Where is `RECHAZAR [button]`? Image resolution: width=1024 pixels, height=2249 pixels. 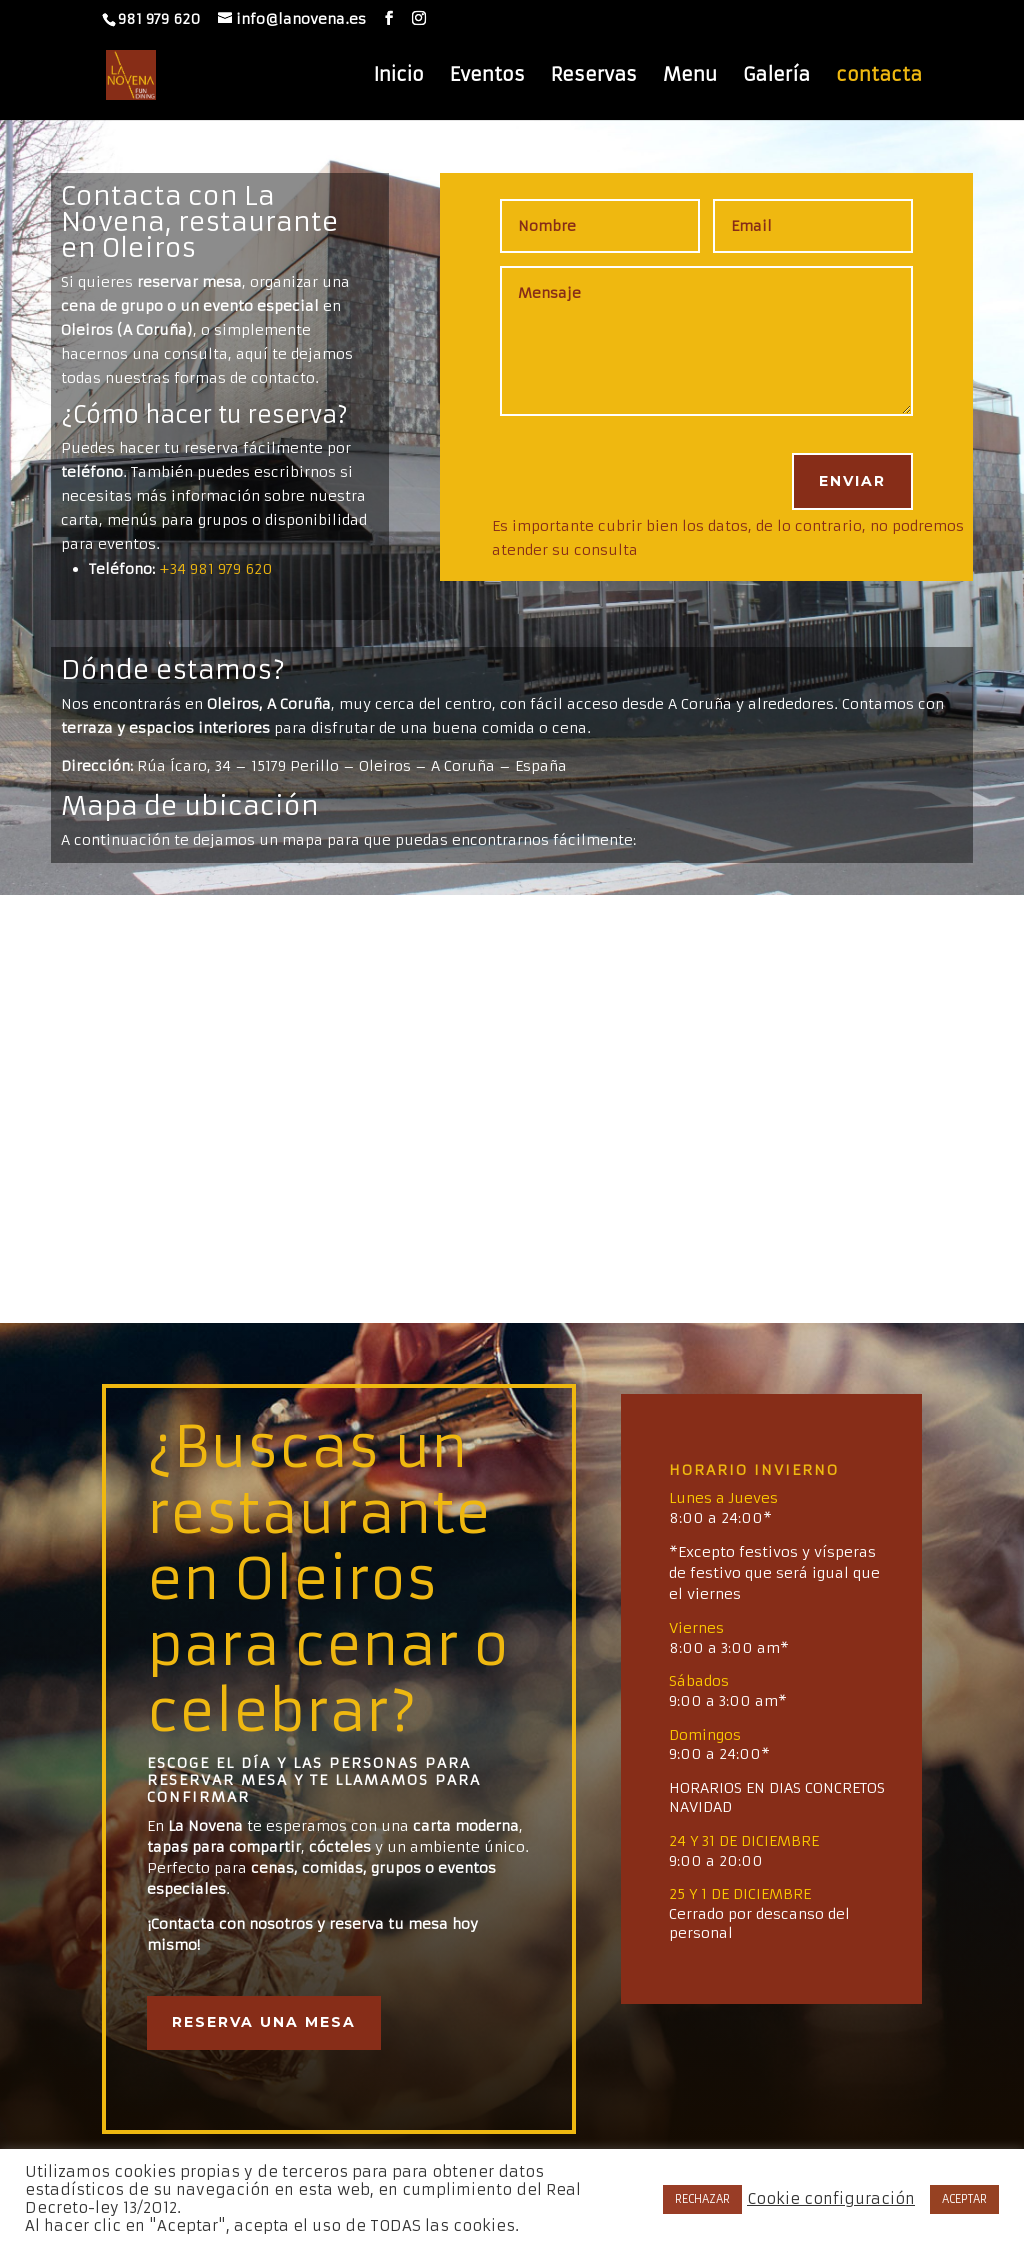
RECHAZAR [button] is located at coordinates (702, 2199).